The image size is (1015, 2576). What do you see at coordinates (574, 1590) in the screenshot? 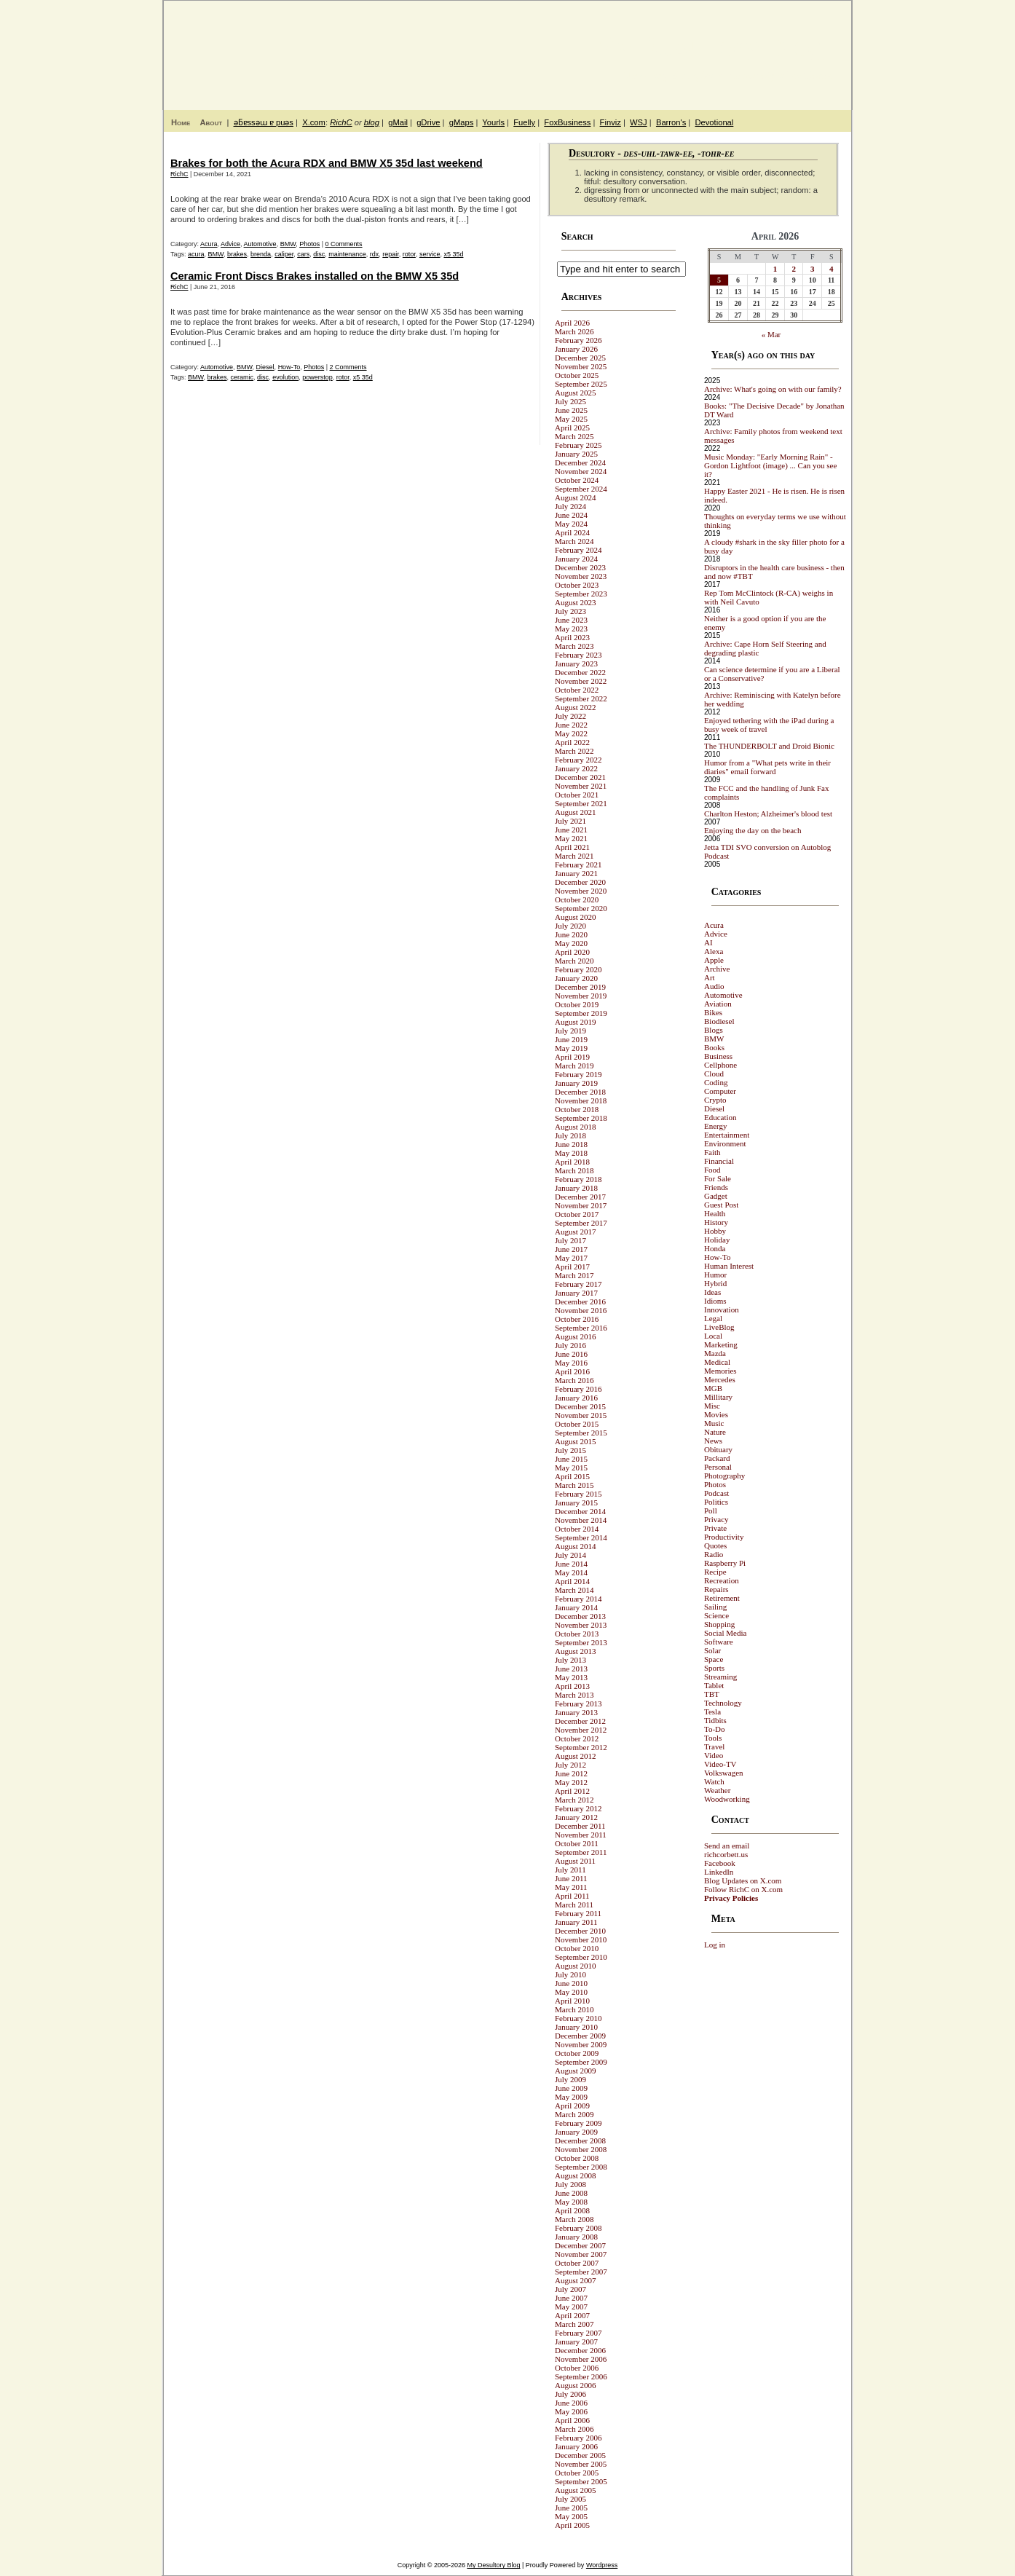
I see `March 2014` at bounding box center [574, 1590].